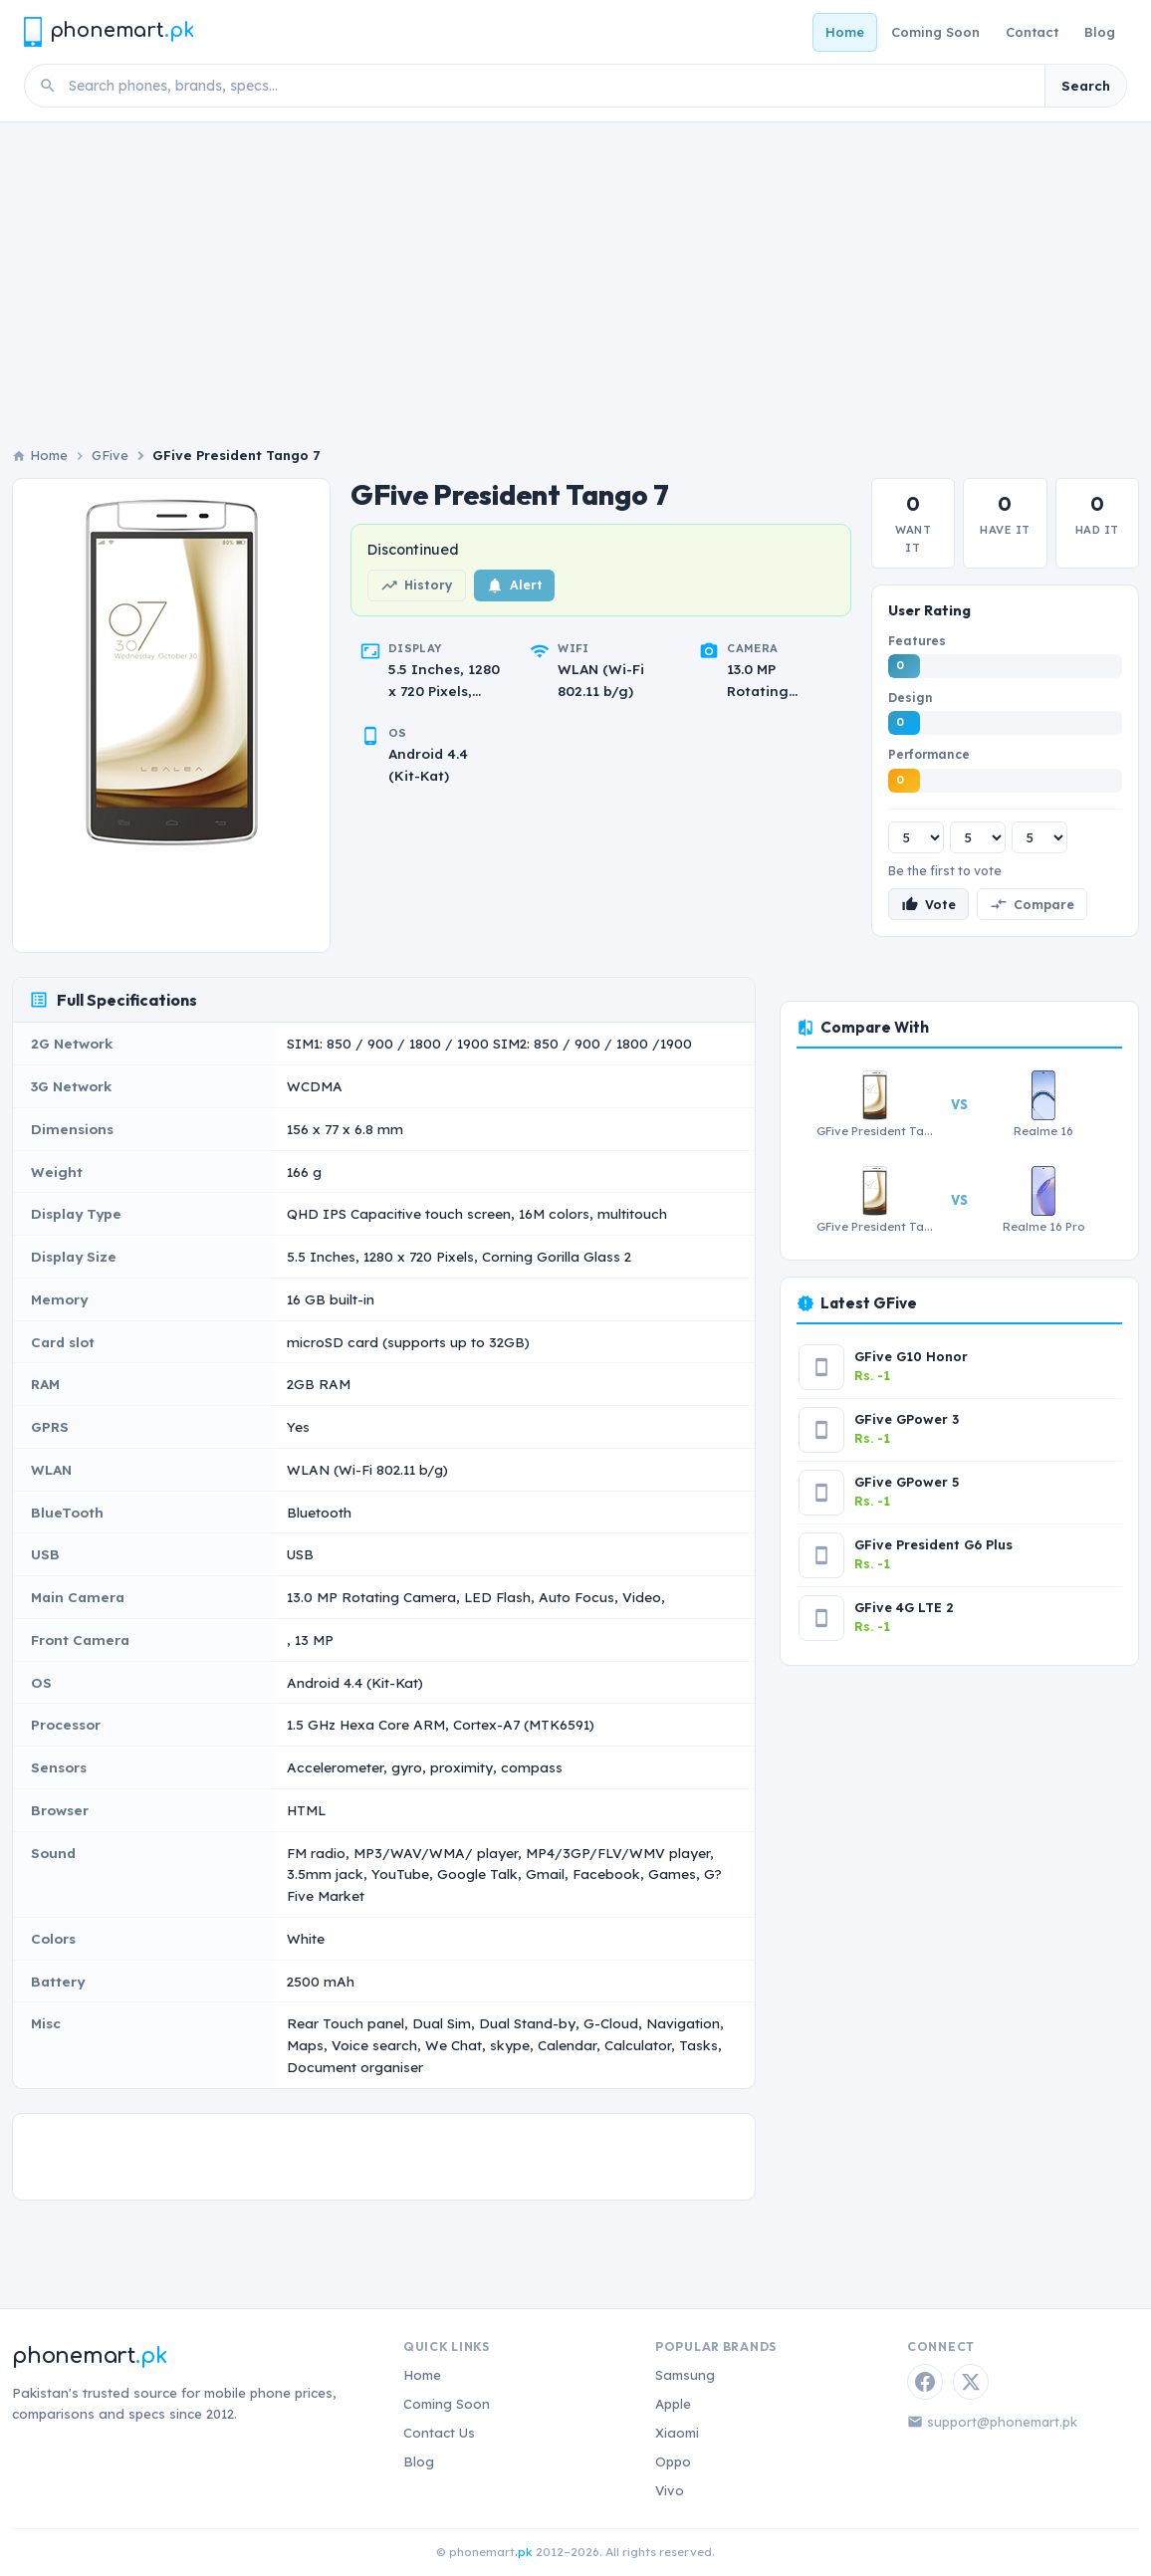 This screenshot has height=2576, width=1151. Describe the element at coordinates (1085, 86) in the screenshot. I see `Search` at that location.